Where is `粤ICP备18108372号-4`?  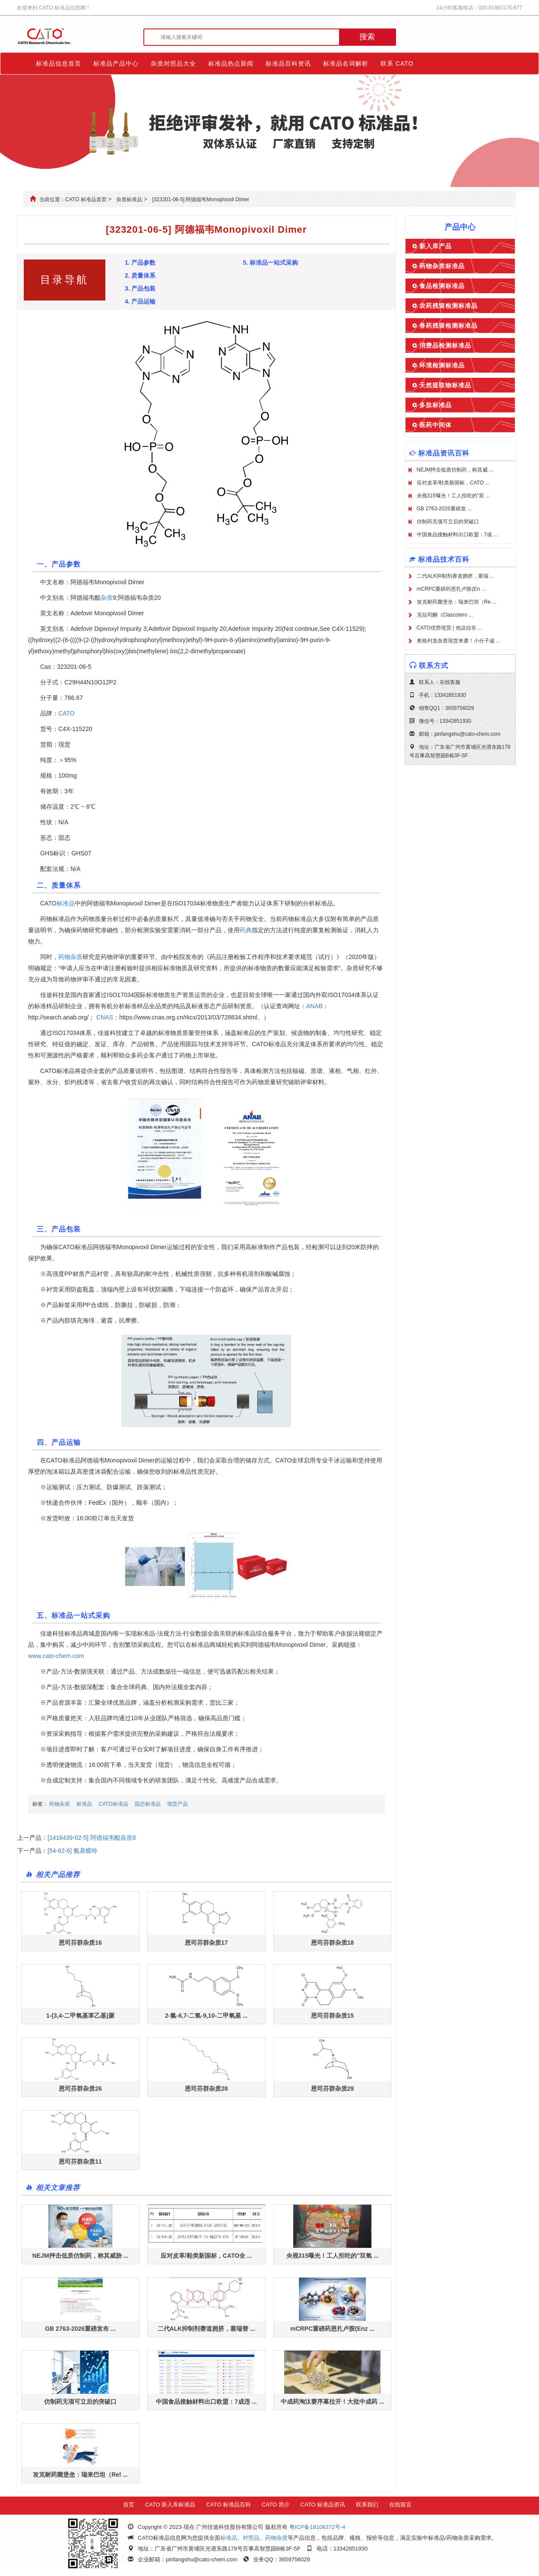
粤ICP备18108372号-4 is located at coordinates (317, 2527).